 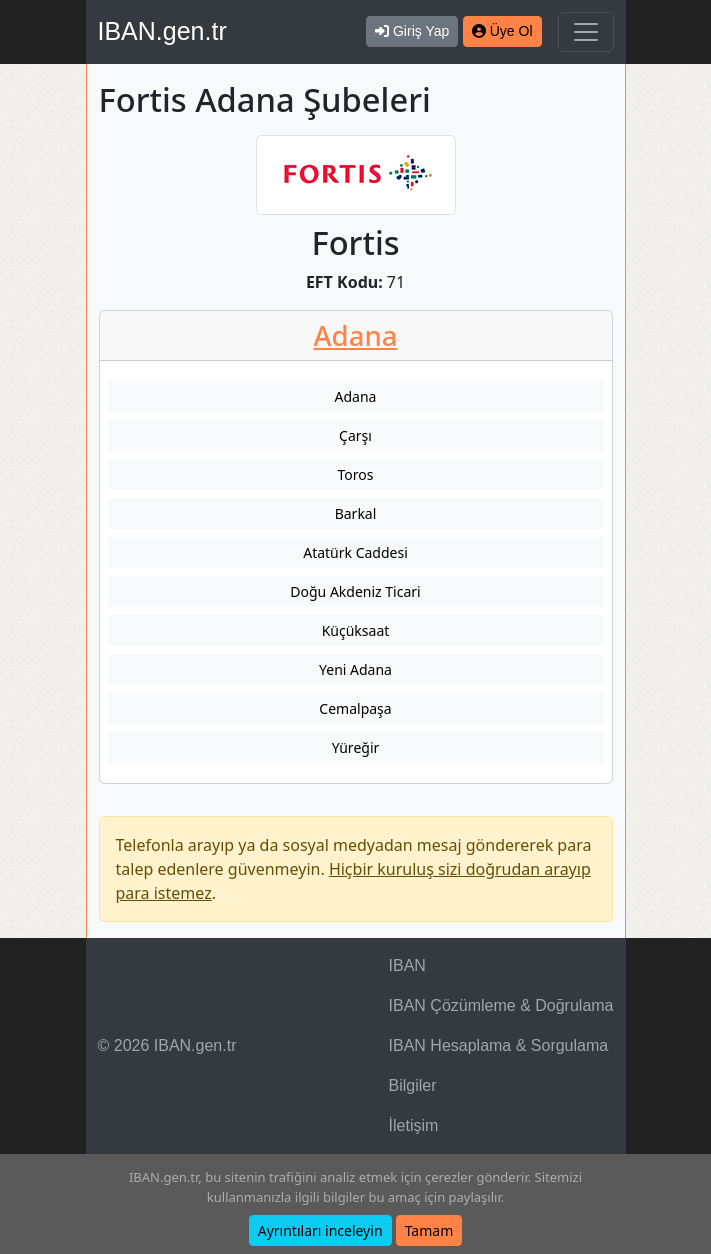 What do you see at coordinates (356, 513) in the screenshot?
I see `Barkal` at bounding box center [356, 513].